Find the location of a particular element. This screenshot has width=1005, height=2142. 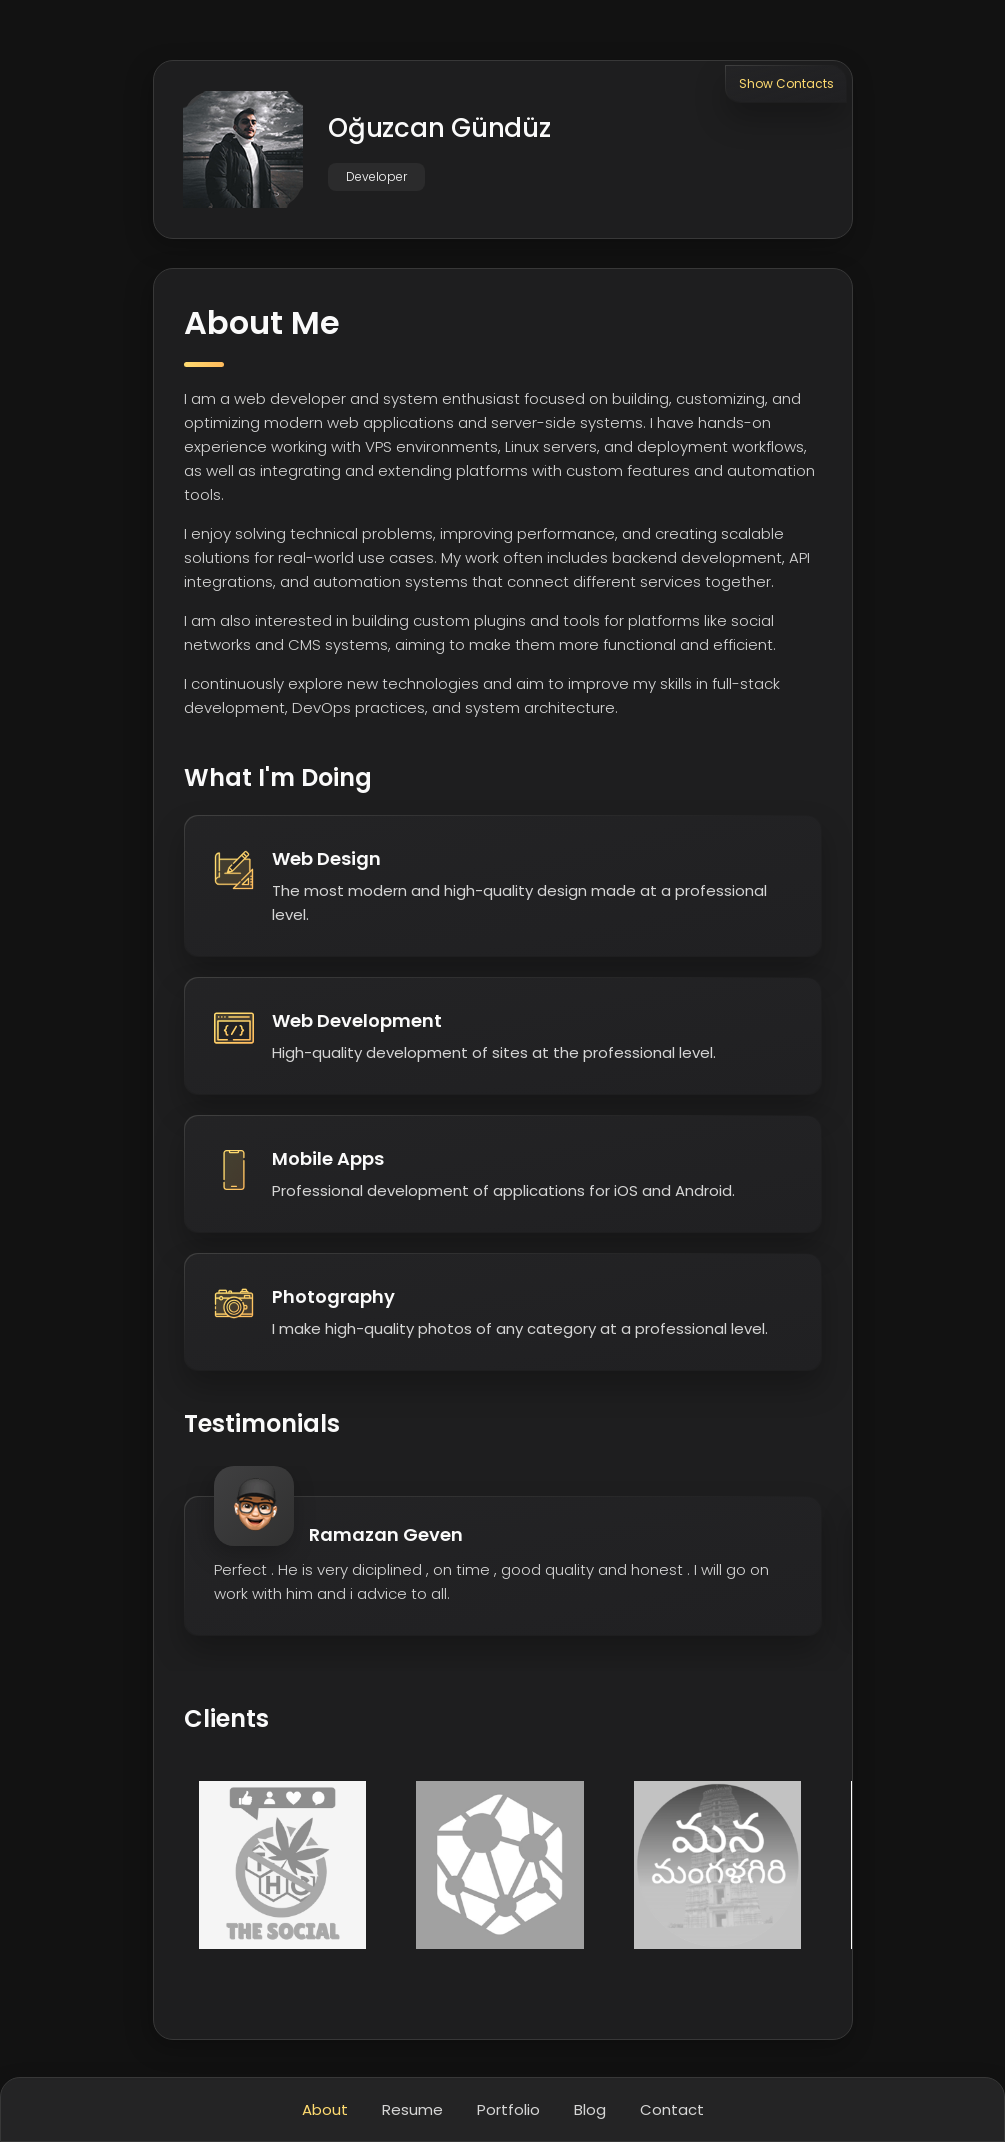

Portfolio is located at coordinates (508, 2109).